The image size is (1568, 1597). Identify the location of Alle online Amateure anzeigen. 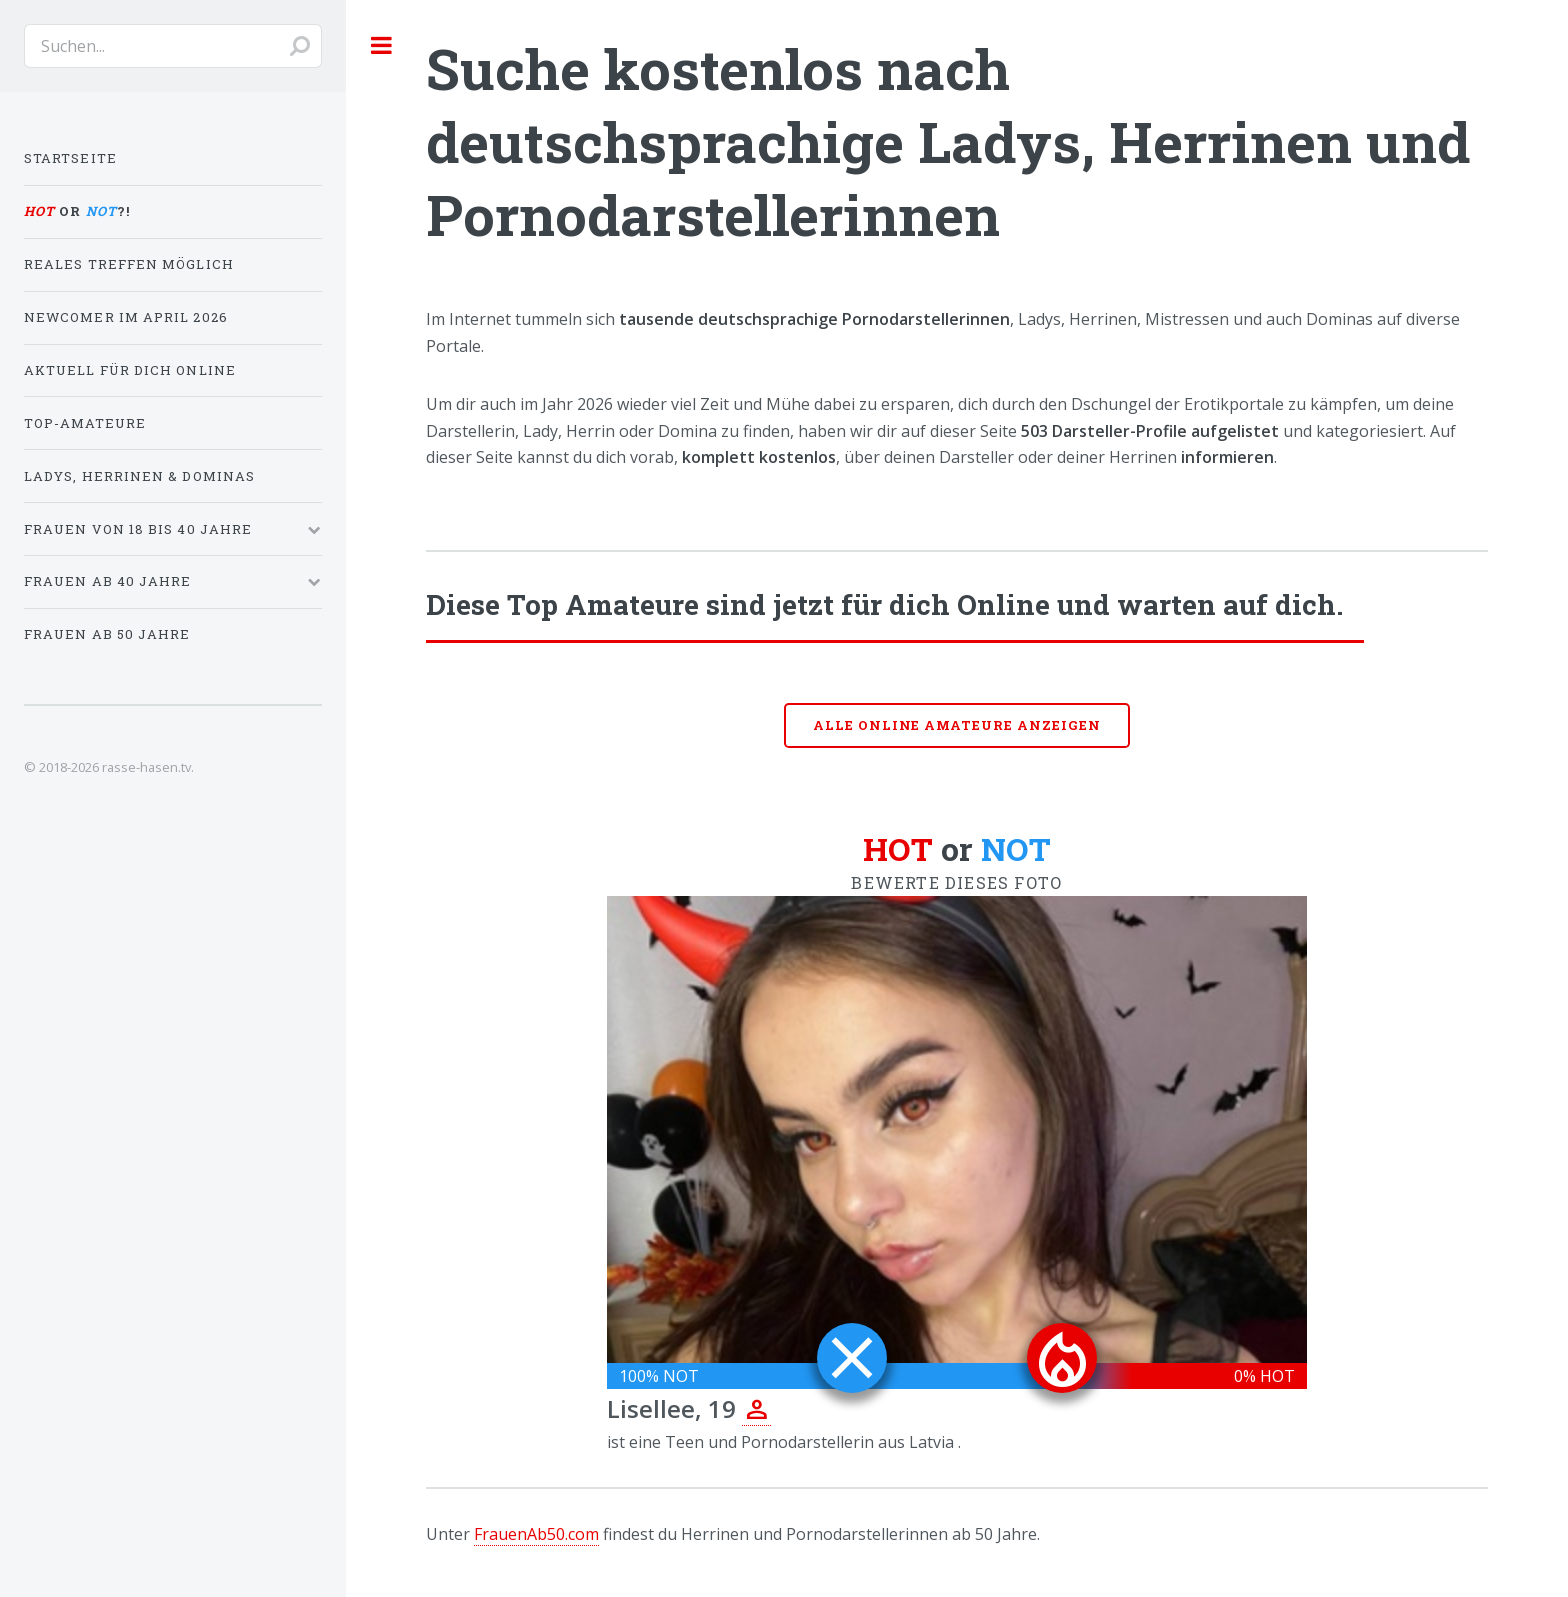
(957, 725).